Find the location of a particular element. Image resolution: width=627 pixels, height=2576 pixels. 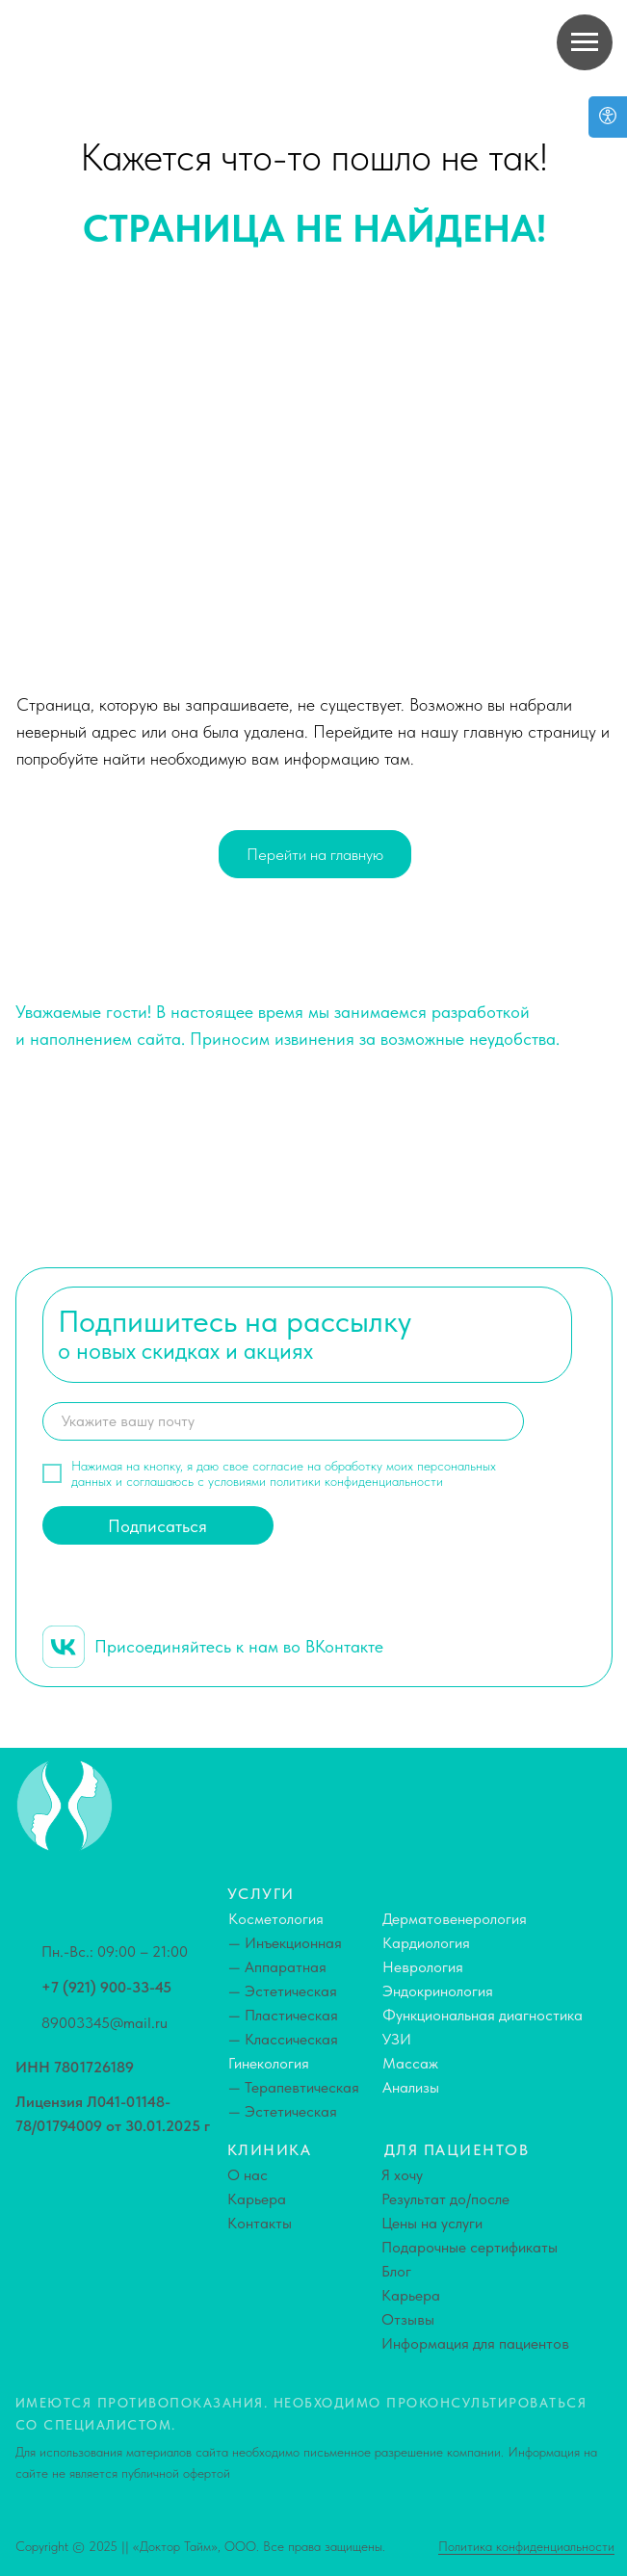

Дерматовенерология is located at coordinates (454, 1919).